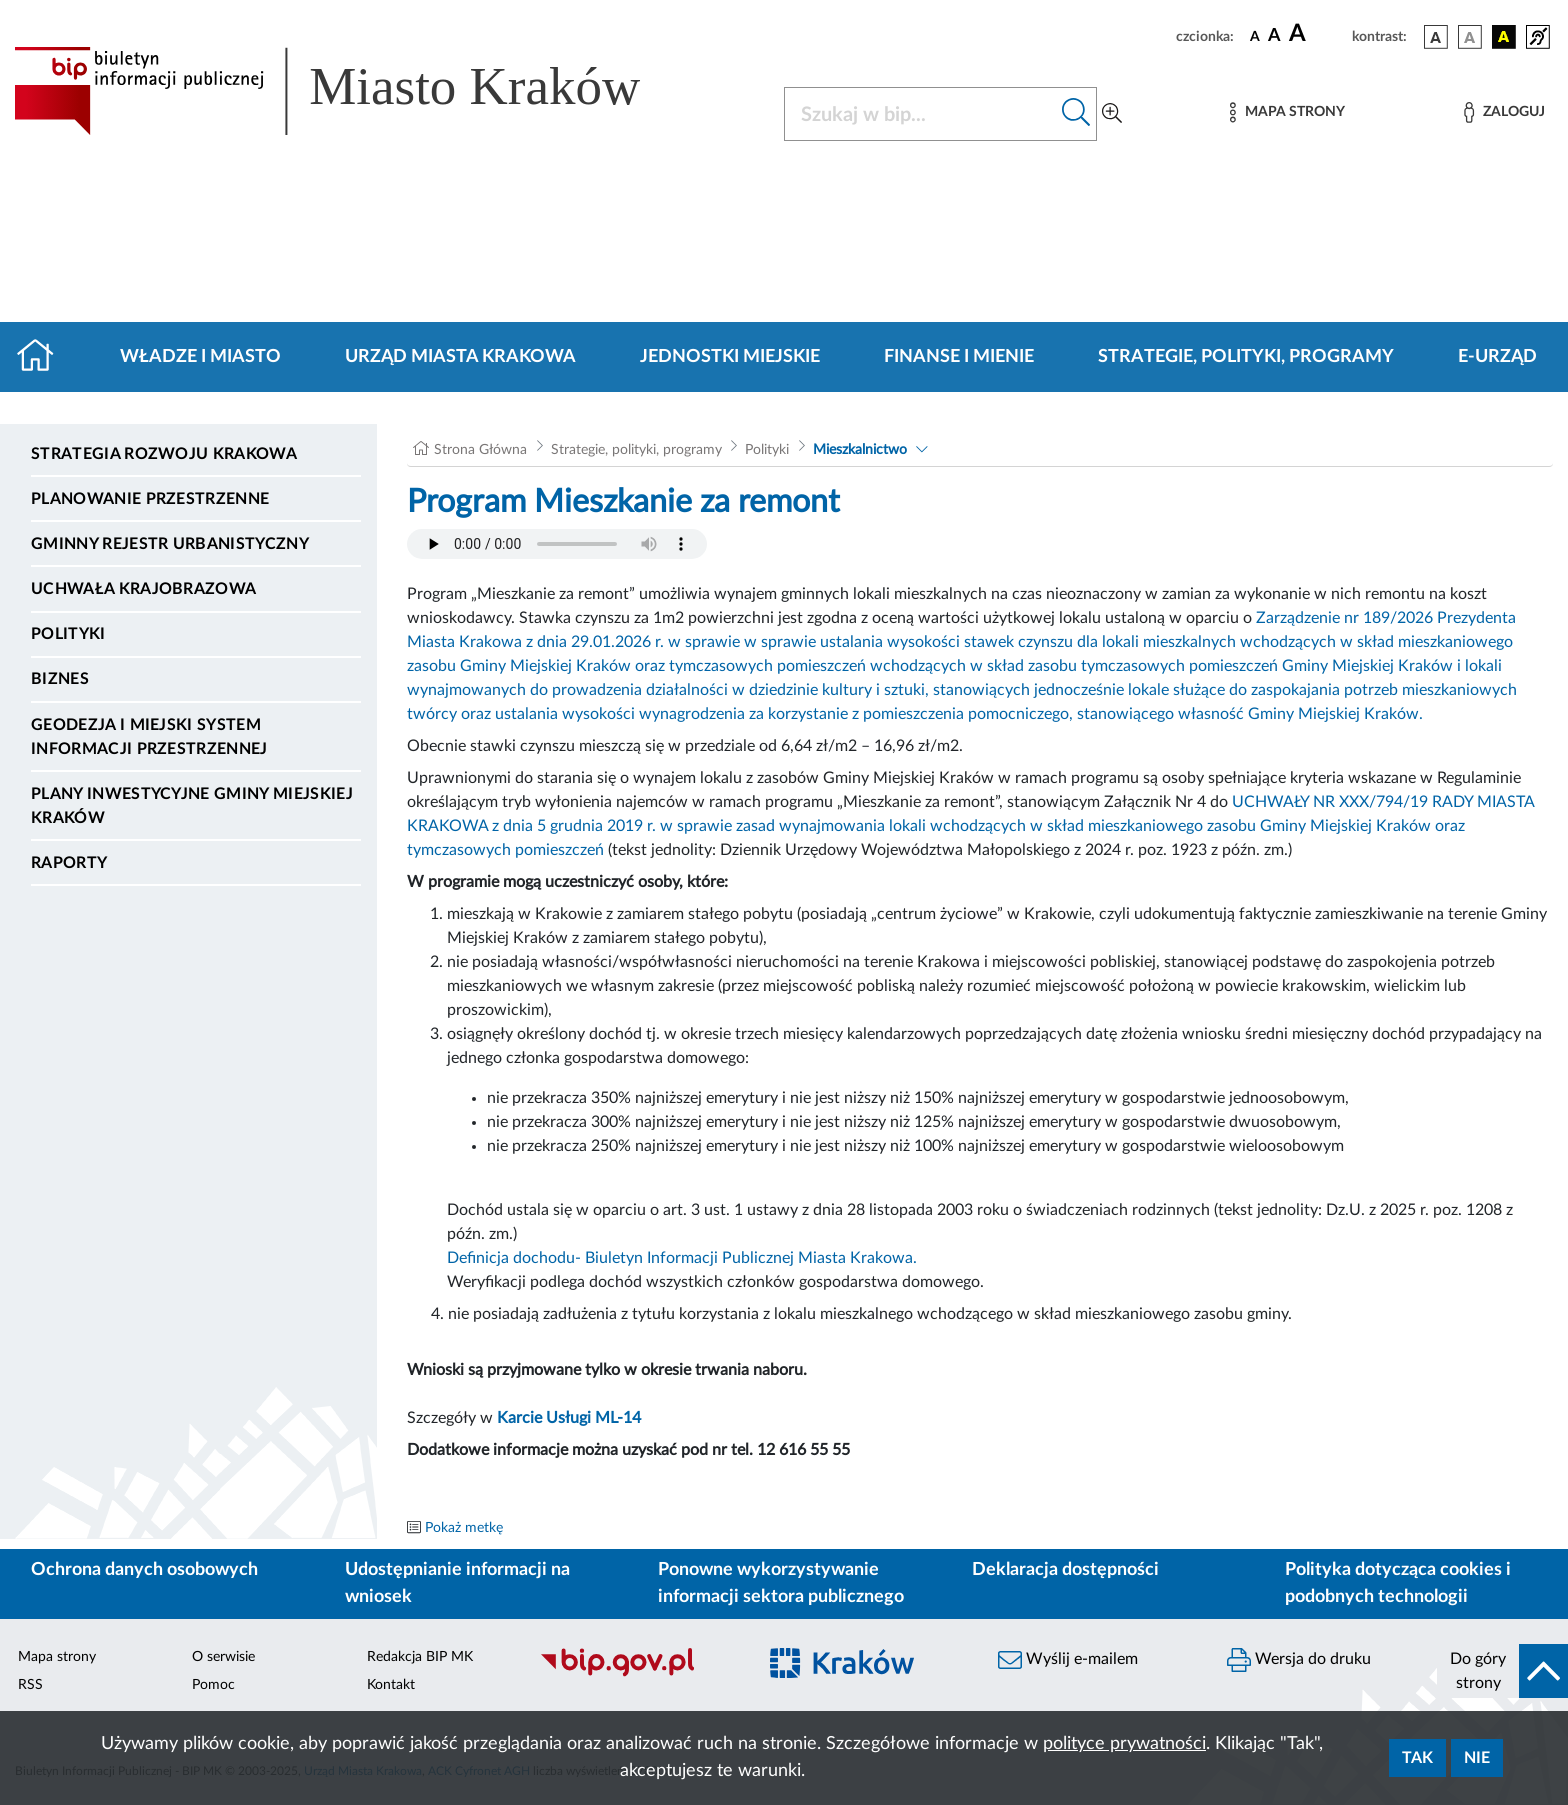  Describe the element at coordinates (391, 1685) in the screenshot. I see `Kontakt` at that location.